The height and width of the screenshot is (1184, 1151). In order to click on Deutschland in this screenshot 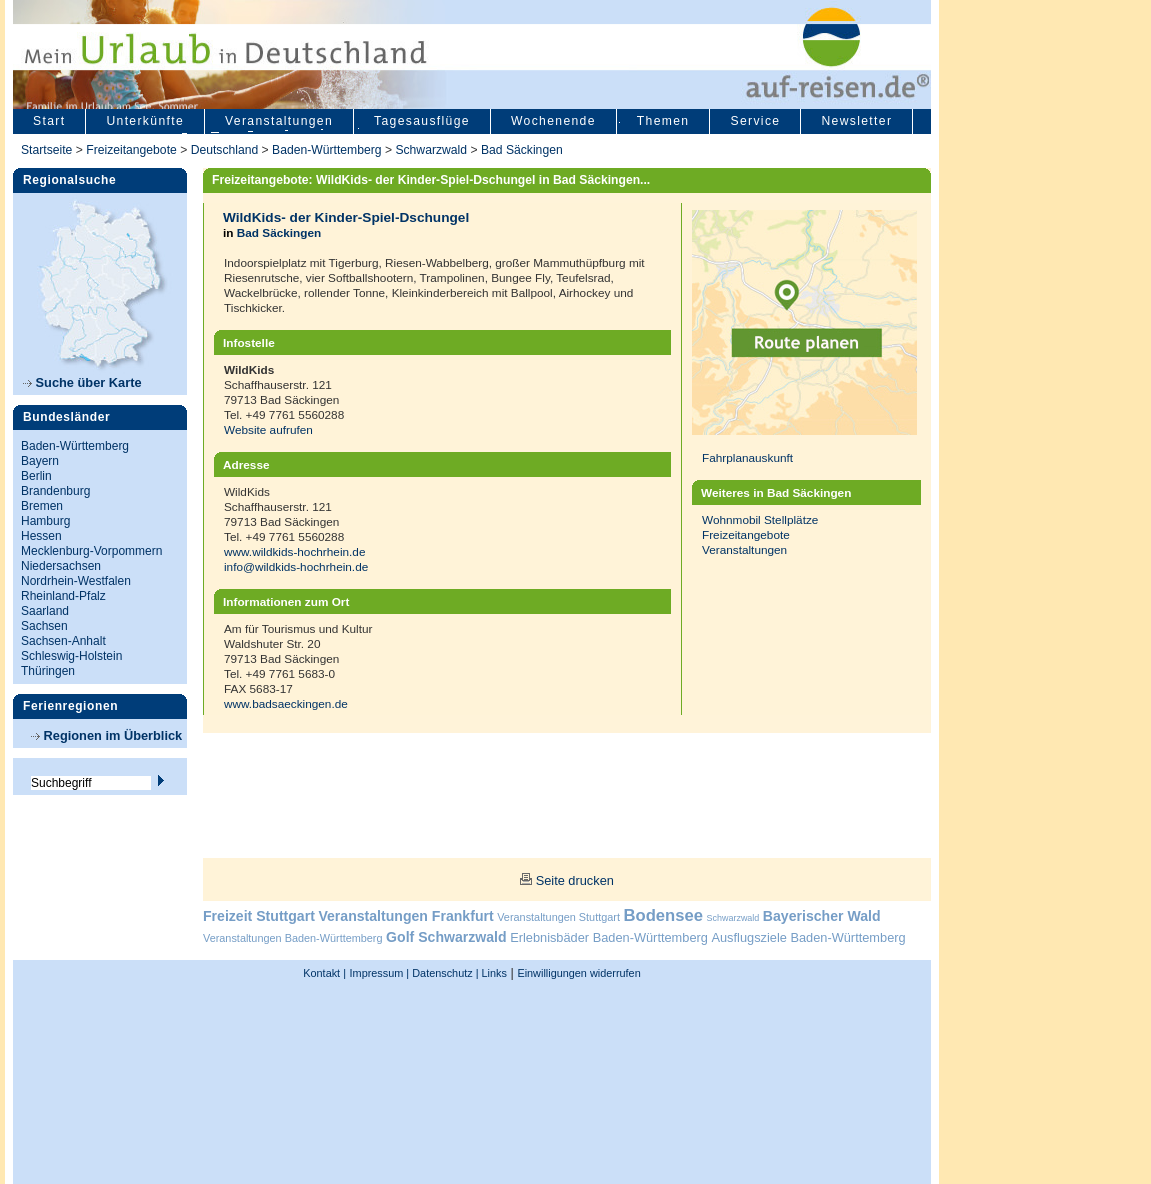, I will do `click(225, 150)`.